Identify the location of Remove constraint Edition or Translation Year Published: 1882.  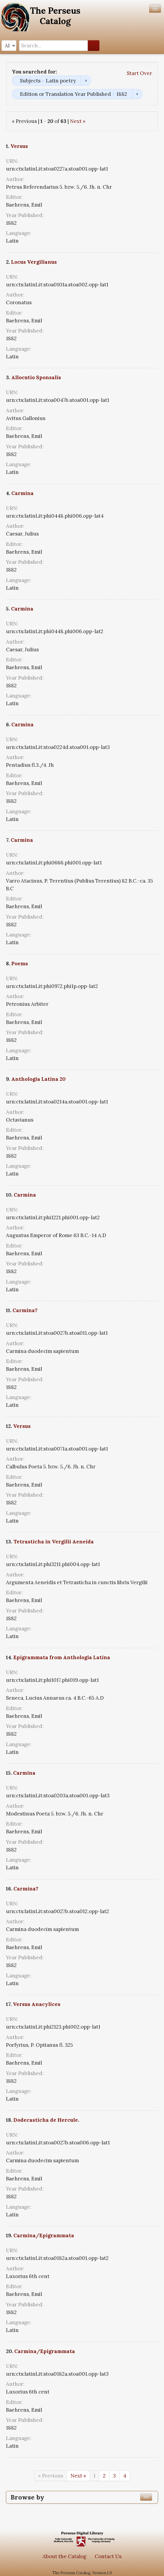
(137, 94).